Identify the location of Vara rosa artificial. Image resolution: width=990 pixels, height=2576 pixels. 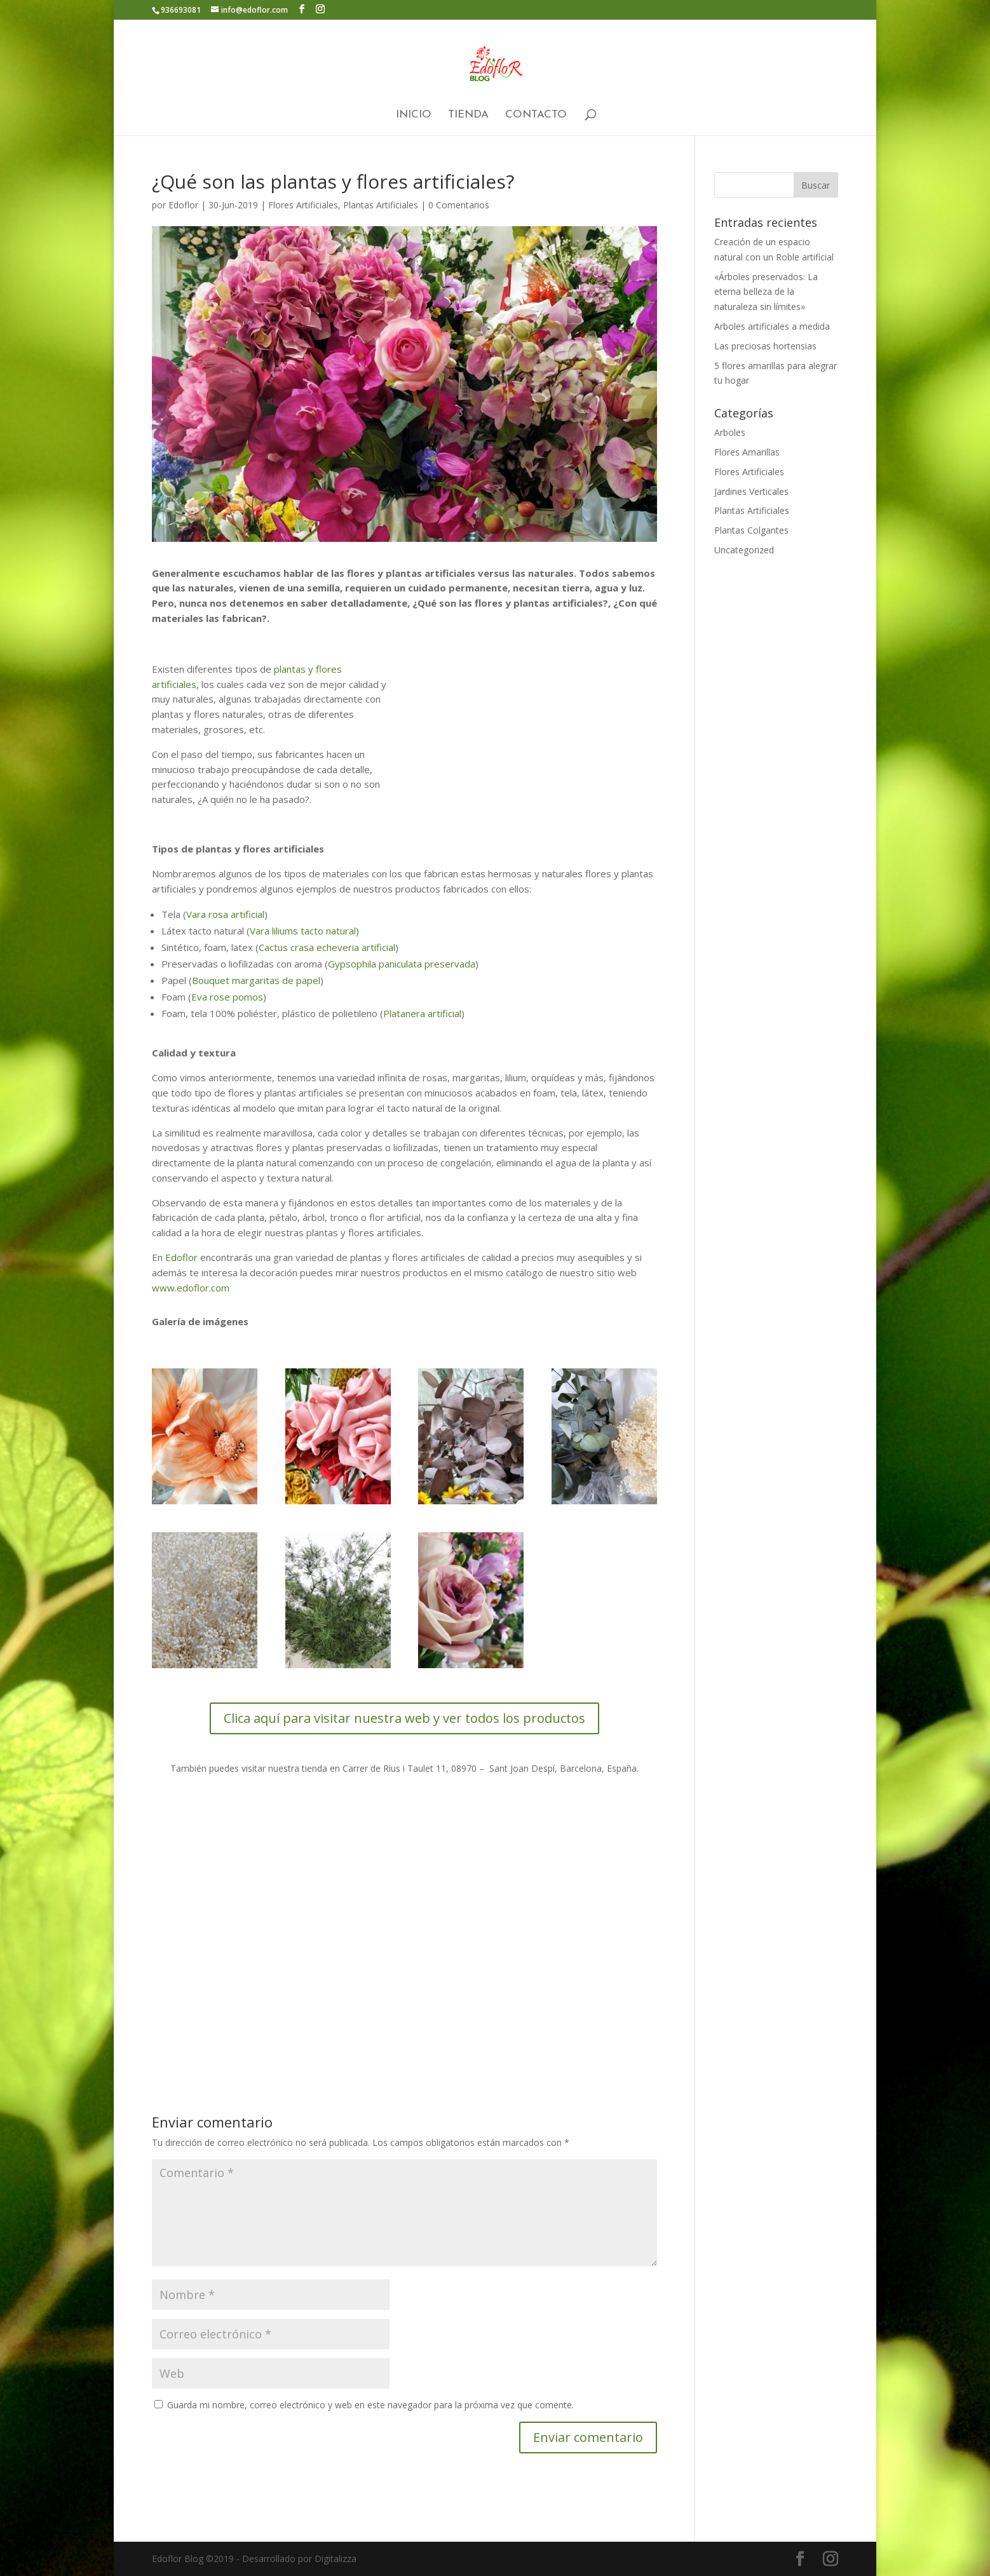
(225, 914).